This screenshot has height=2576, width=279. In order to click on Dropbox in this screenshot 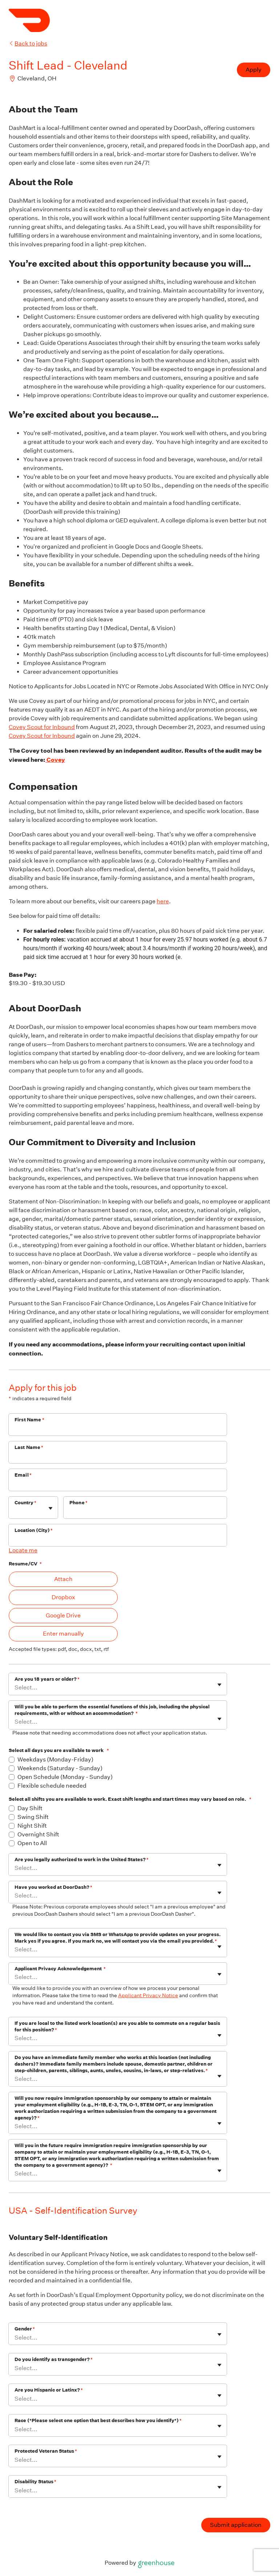, I will do `click(63, 1597)`.